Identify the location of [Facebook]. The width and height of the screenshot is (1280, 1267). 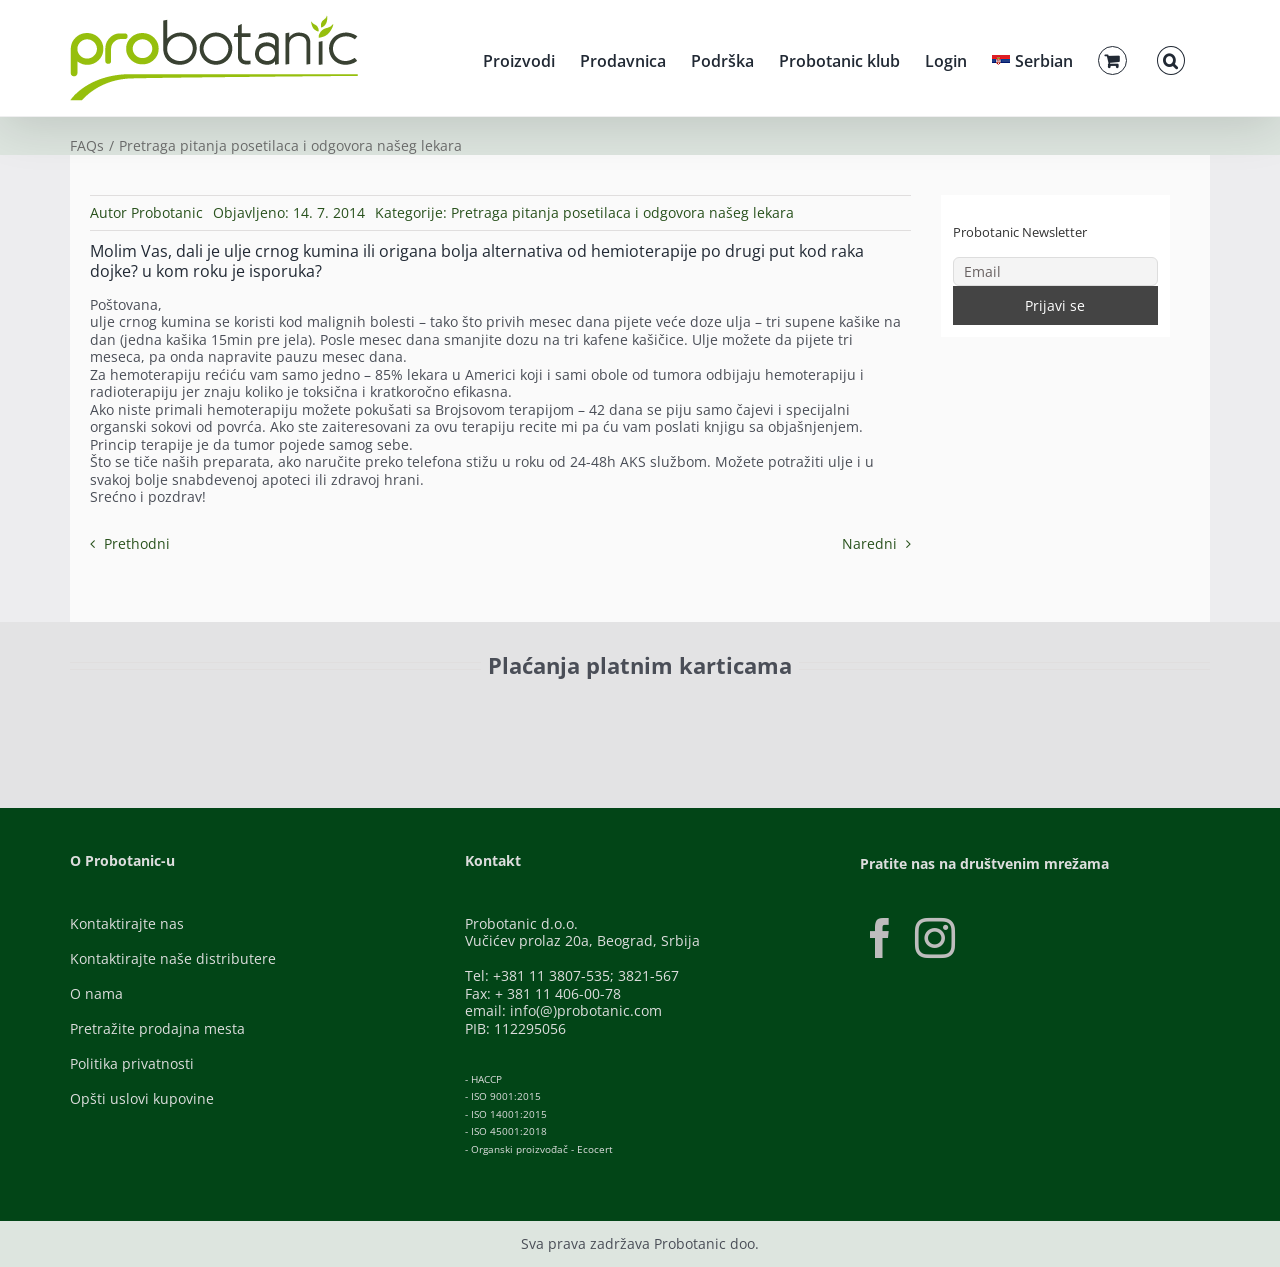
(880, 938).